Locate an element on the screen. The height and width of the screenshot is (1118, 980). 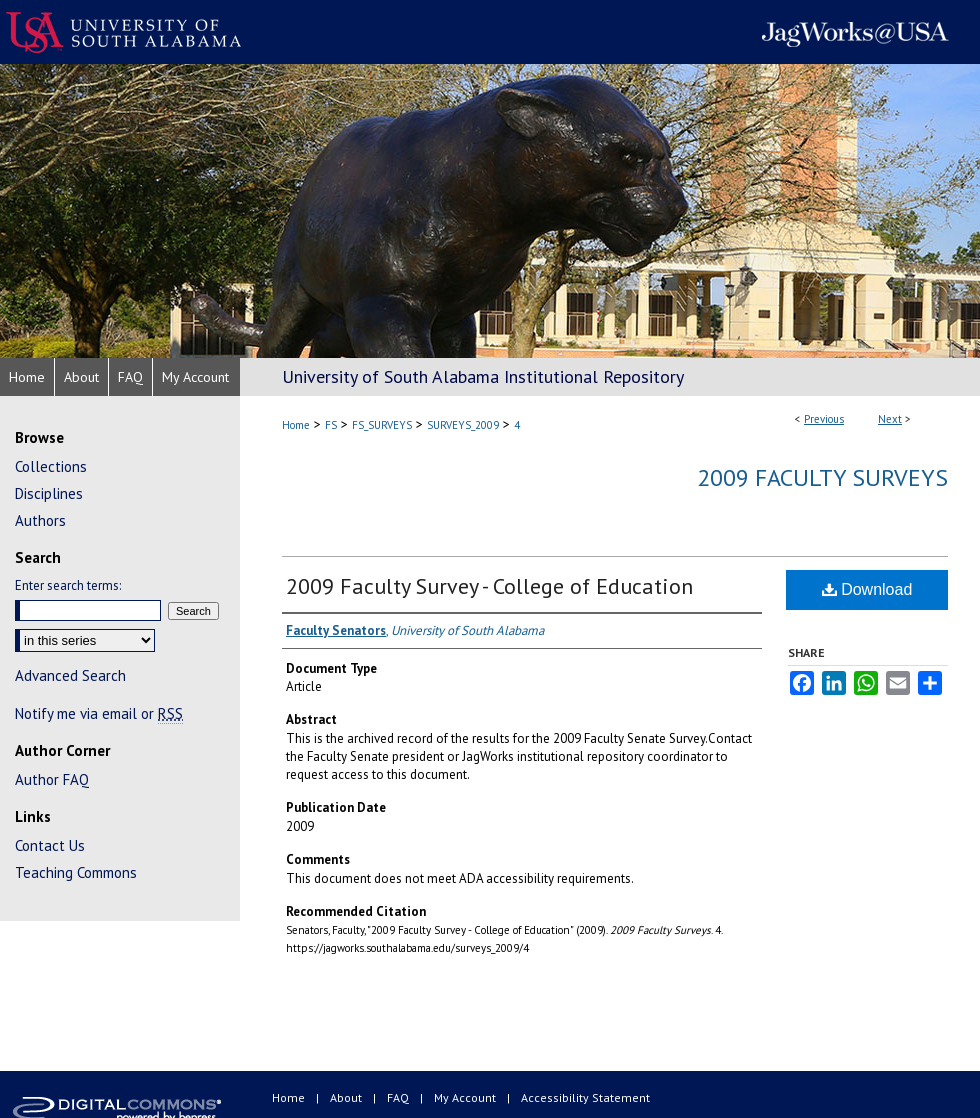
Notify me via email or is located at coordinates (99, 713).